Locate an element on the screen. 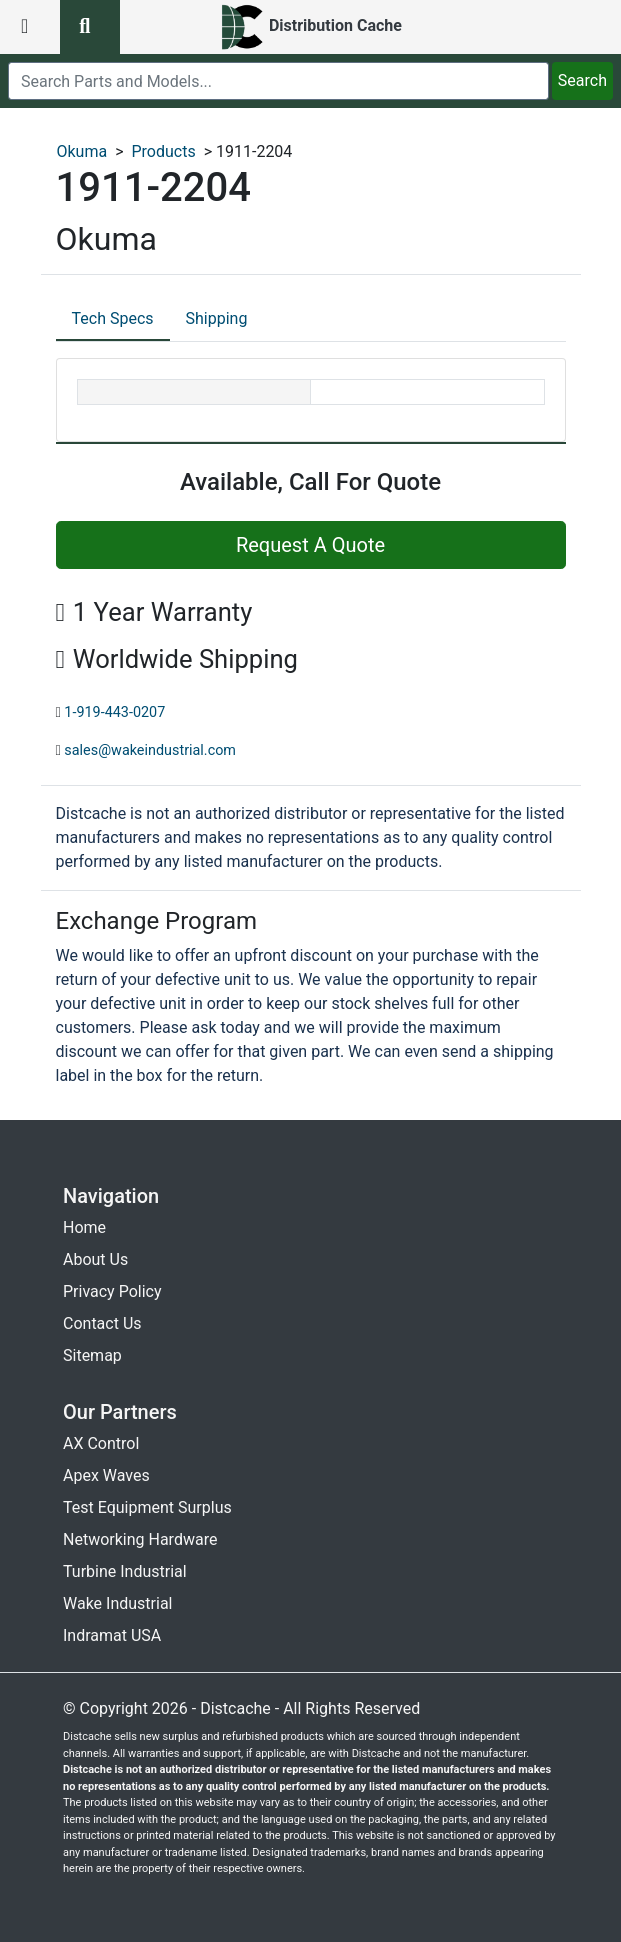 Image resolution: width=621 pixels, height=1942 pixels. Networking Hardware is located at coordinates (140, 1539).